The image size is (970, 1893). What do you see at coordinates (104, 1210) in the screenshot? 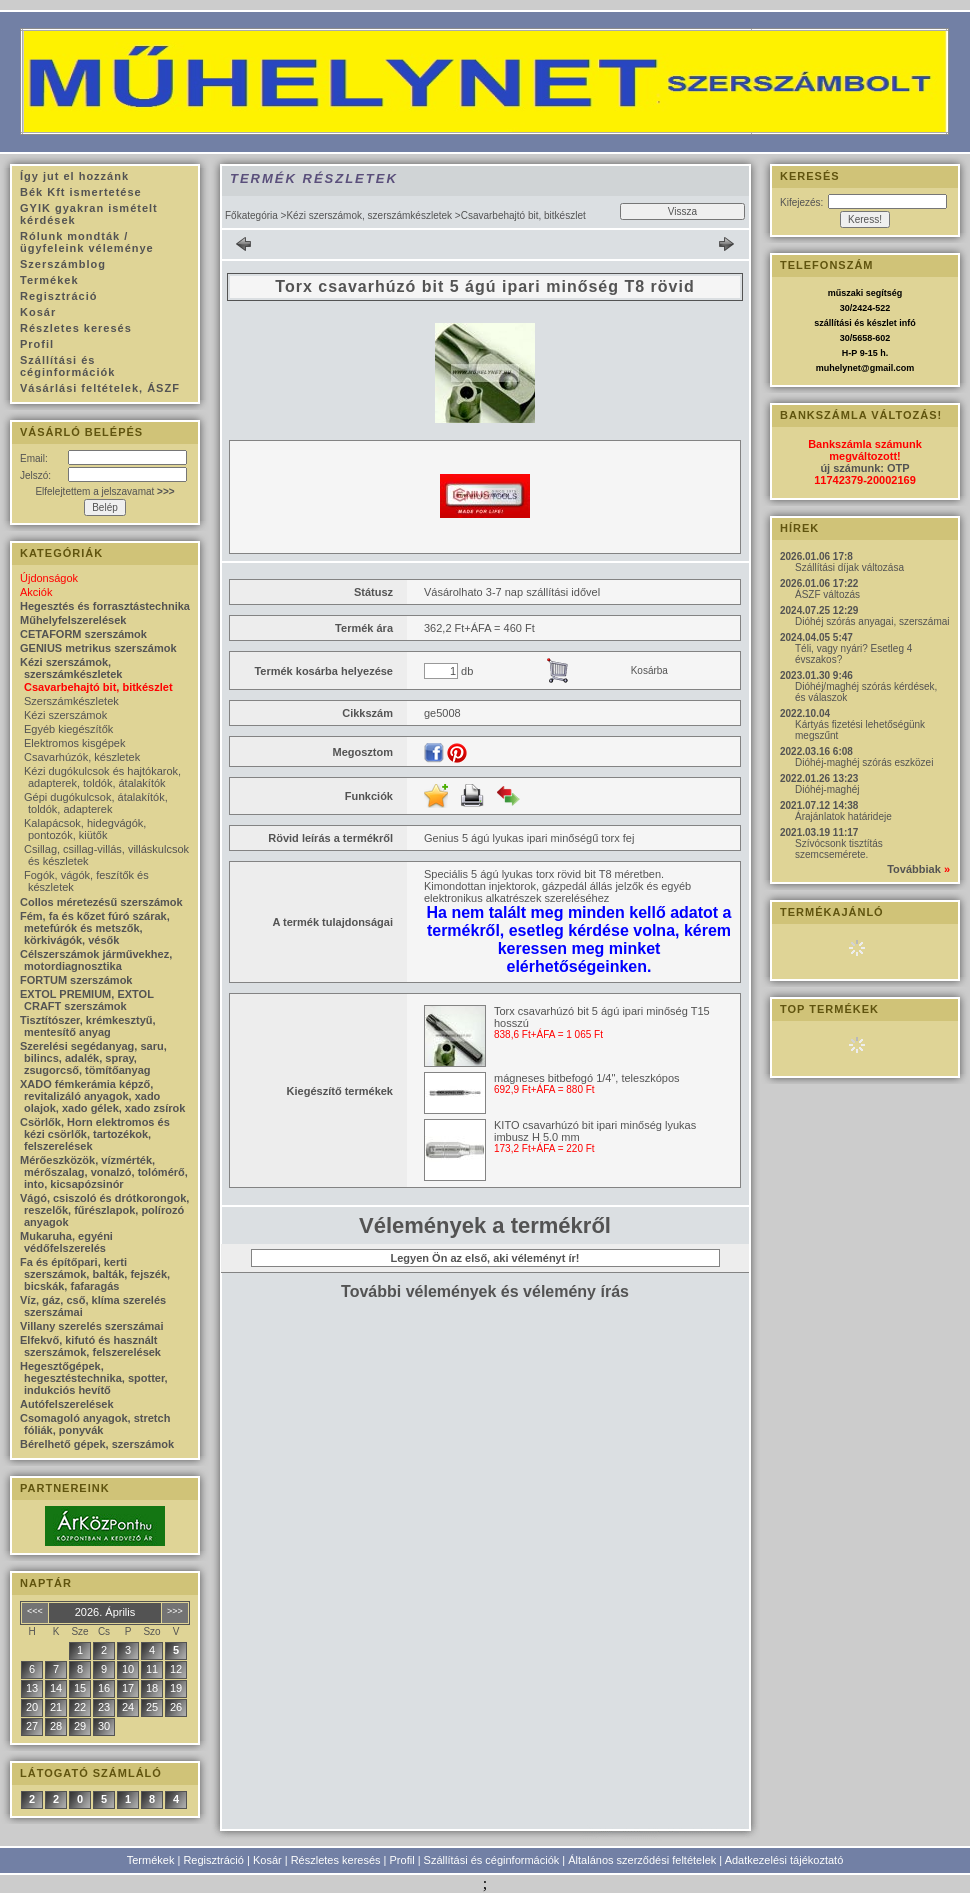
I see `Vágó, csiszoló és drótkorongok, reszelők, fűrészlapok, polírozó anyagok` at bounding box center [104, 1210].